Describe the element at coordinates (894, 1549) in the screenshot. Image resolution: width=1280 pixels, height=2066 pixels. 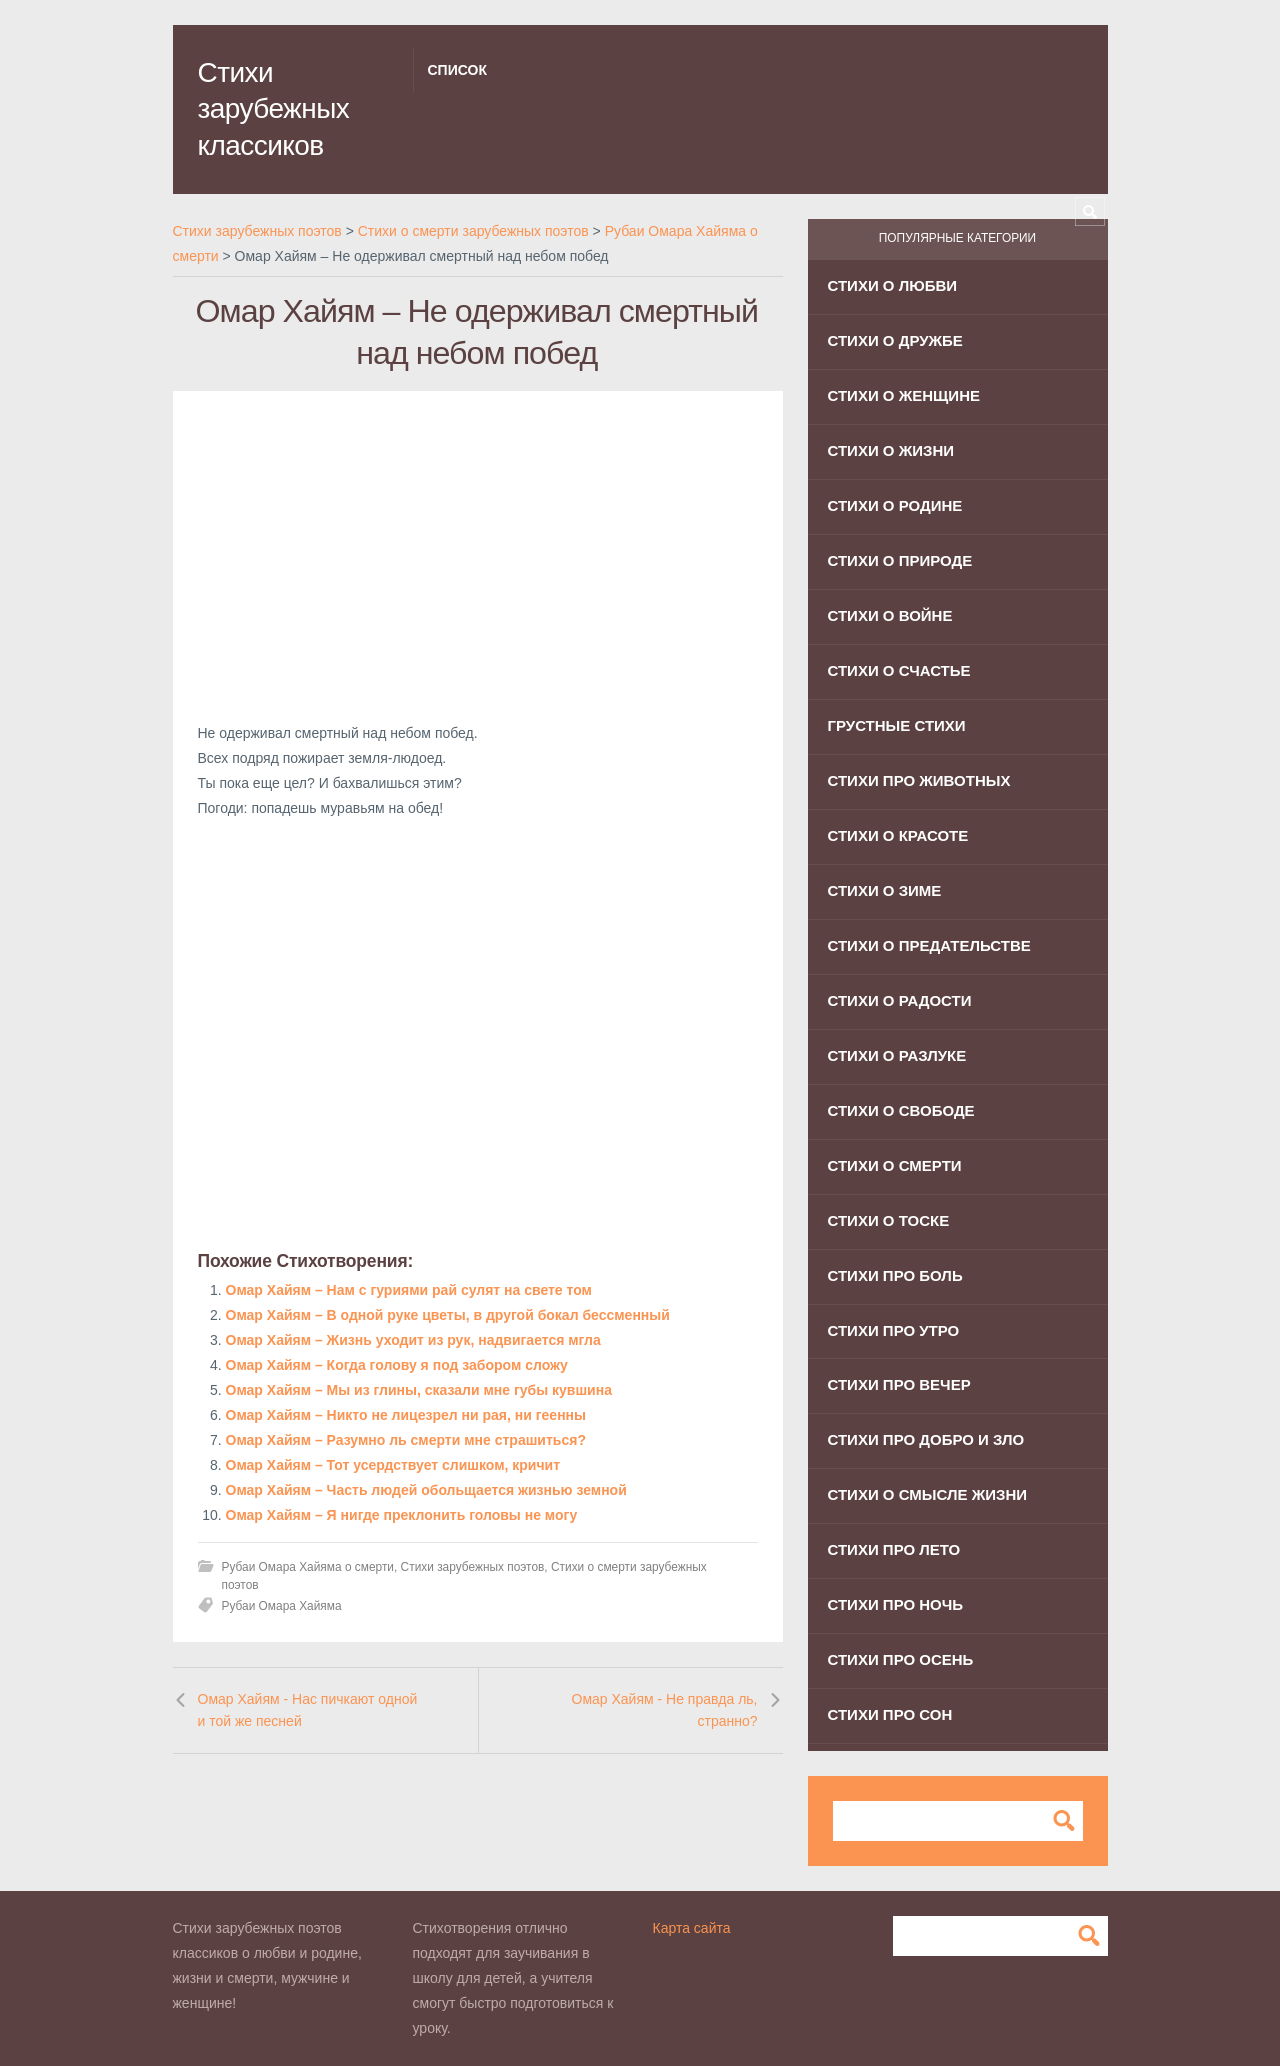
I see `Стихи про лето` at that location.